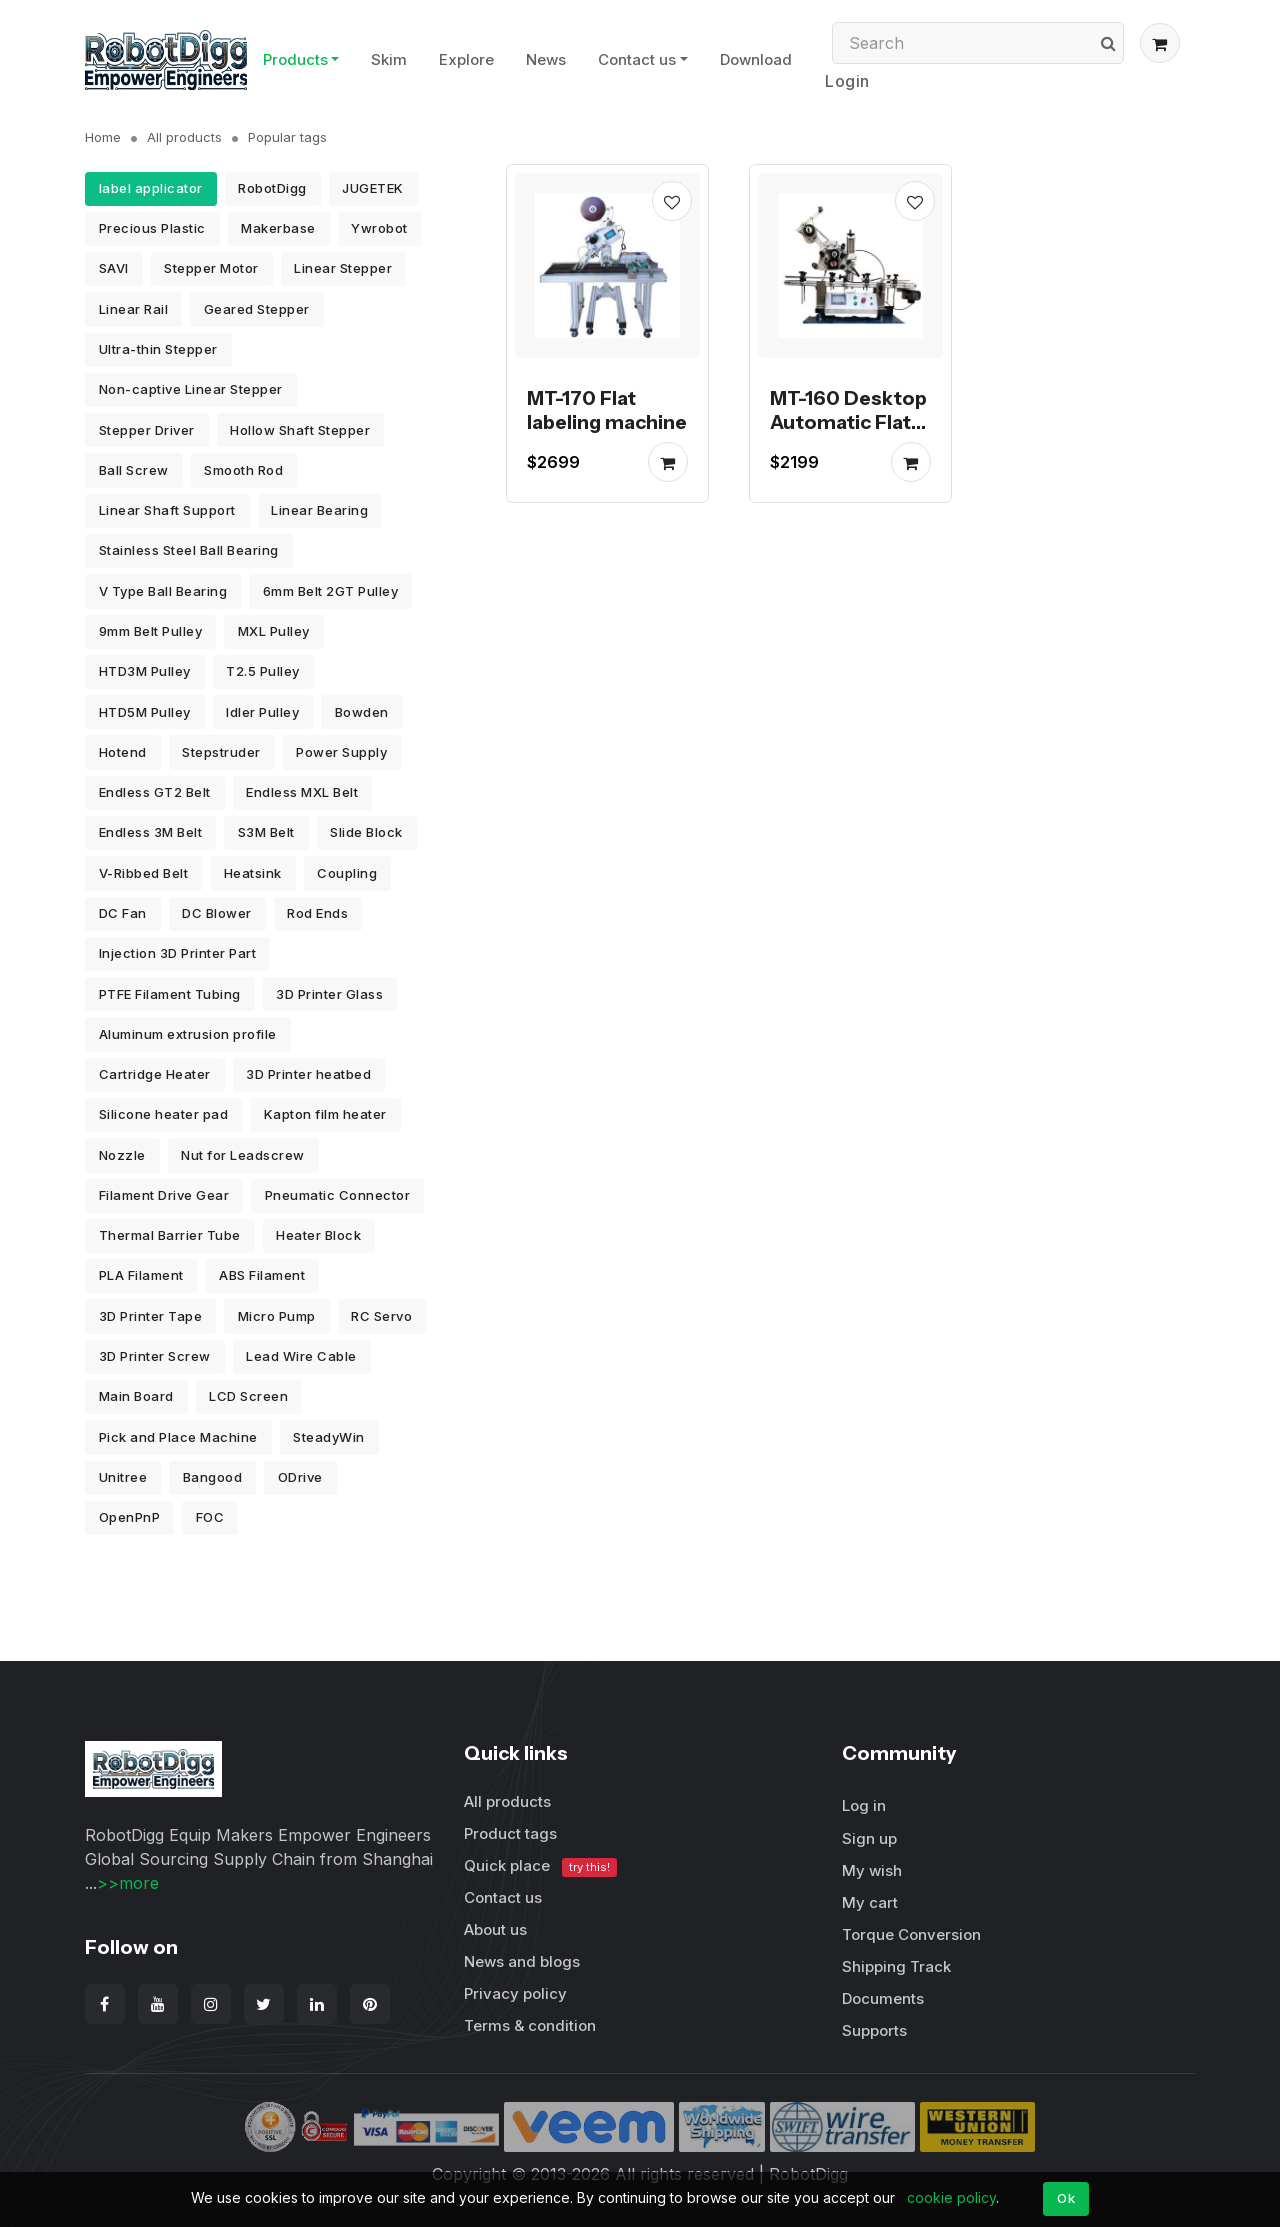 The width and height of the screenshot is (1280, 2227). I want to click on SteadyWin, so click(329, 1437).